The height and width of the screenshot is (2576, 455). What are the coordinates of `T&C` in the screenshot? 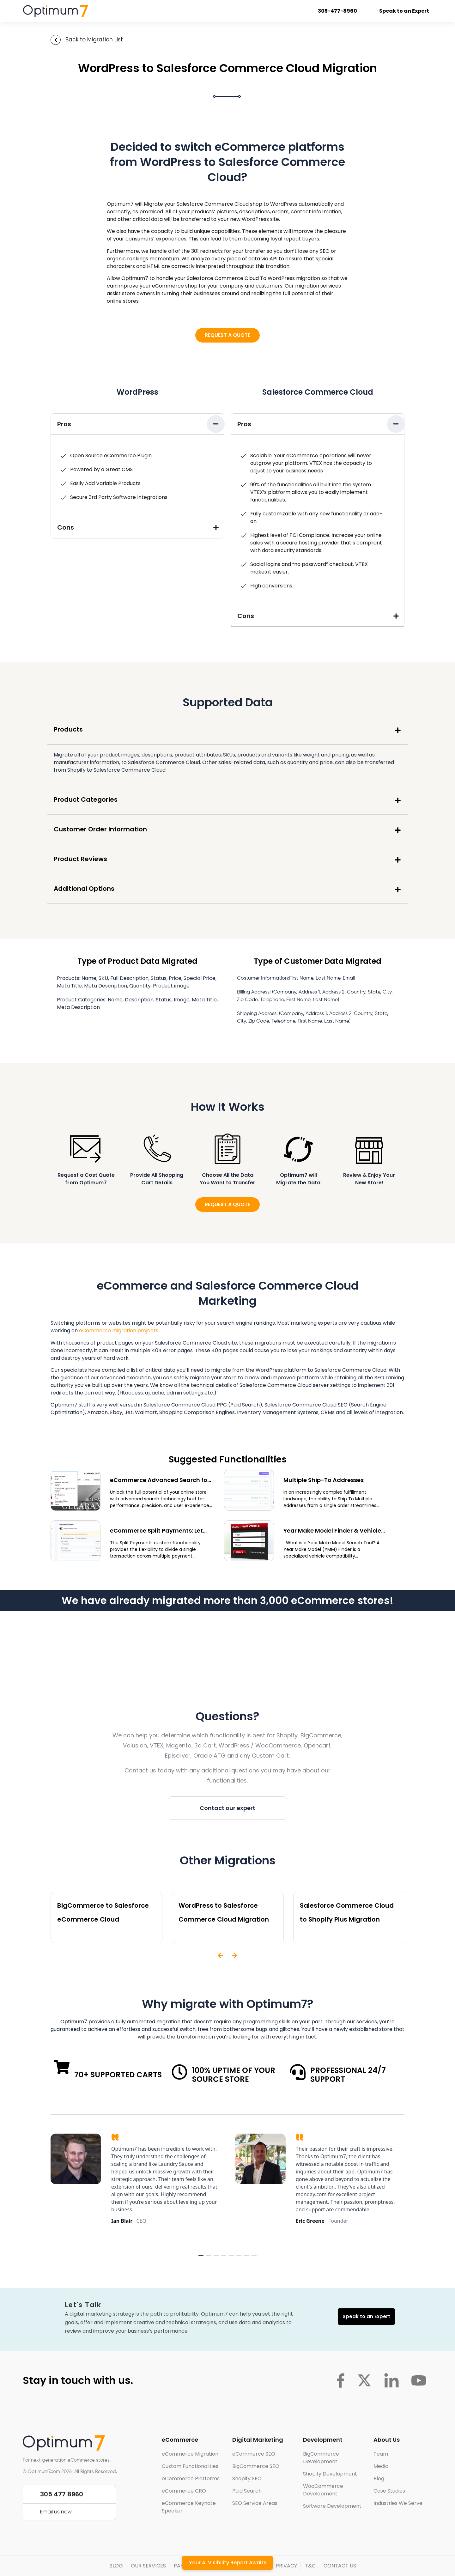 It's located at (310, 2565).